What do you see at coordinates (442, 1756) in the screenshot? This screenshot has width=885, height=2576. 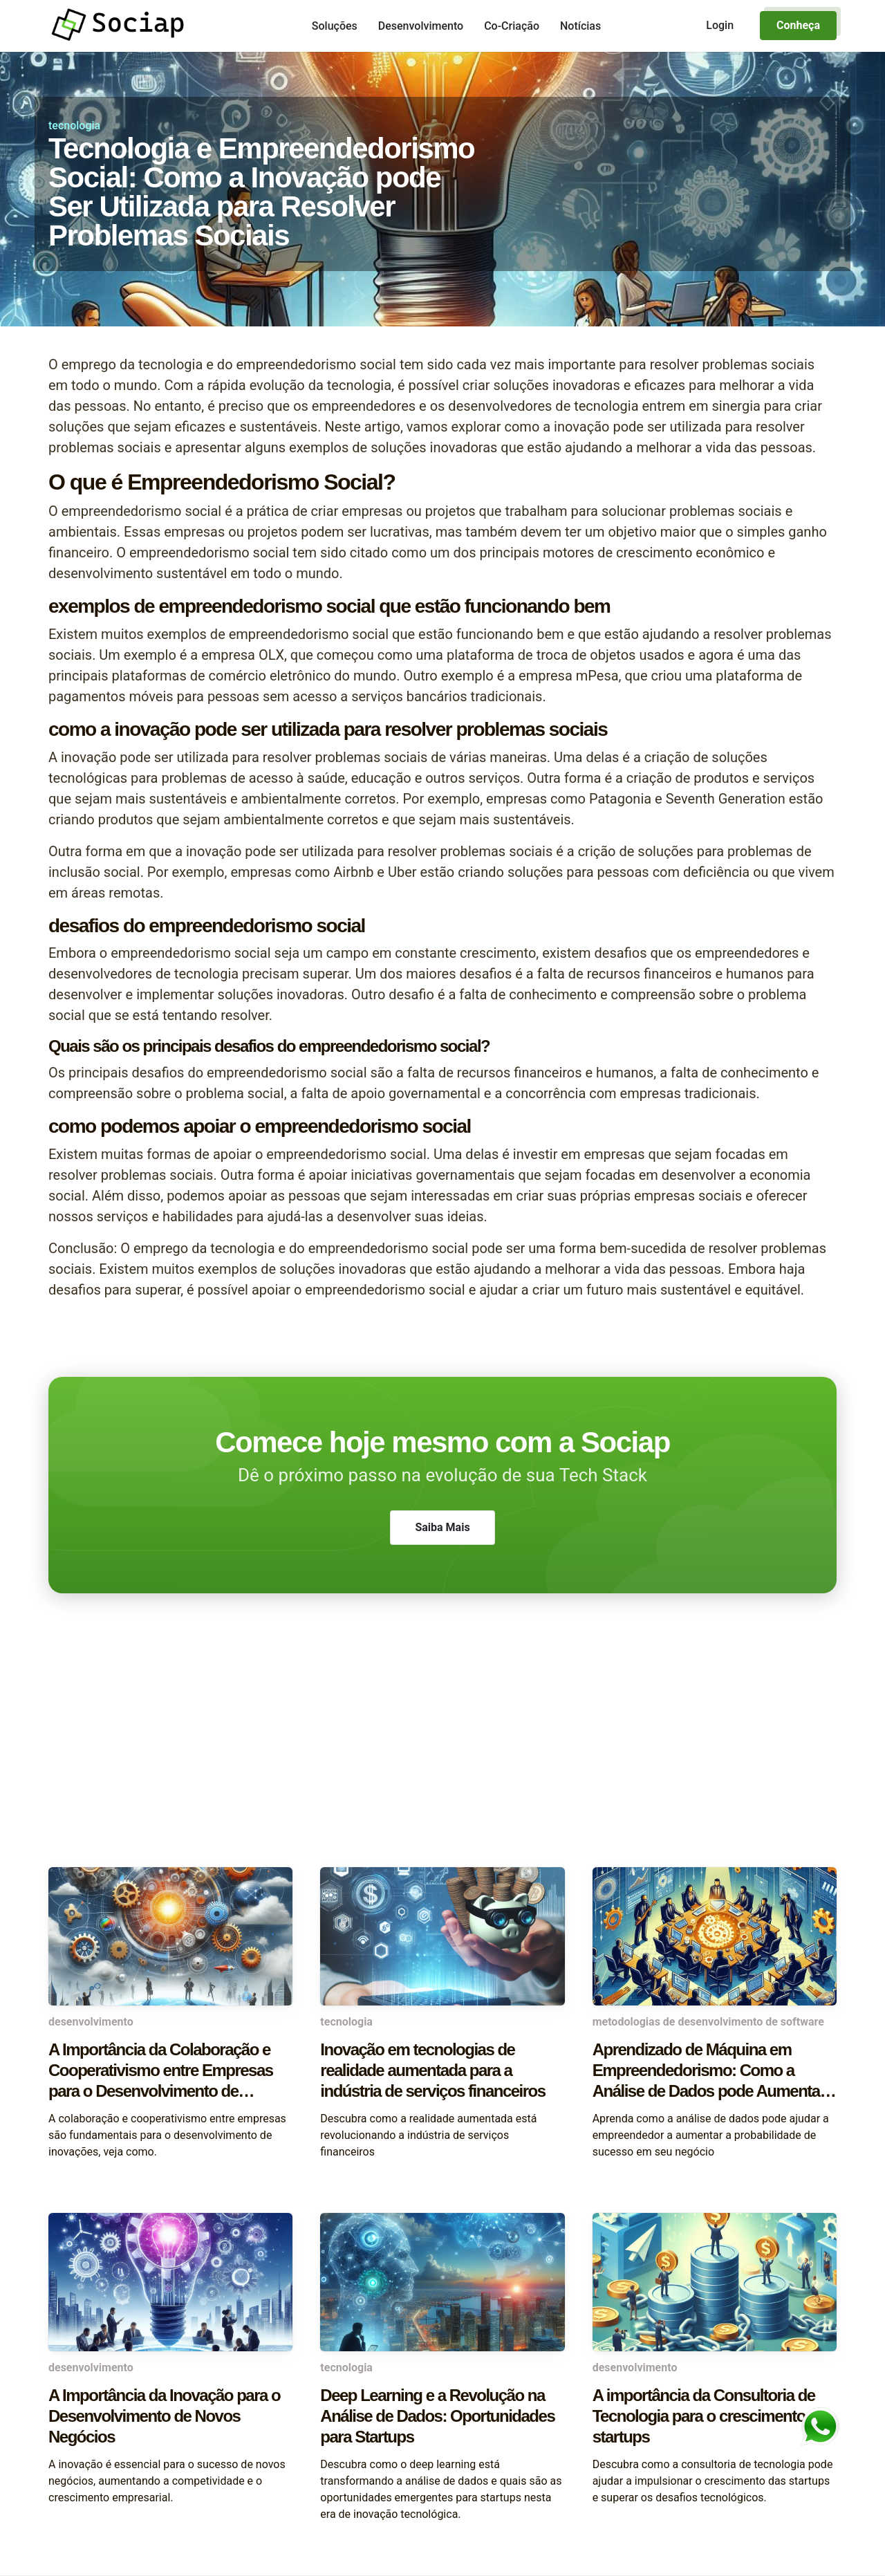 I see `[Advertisement]` at bounding box center [442, 1756].